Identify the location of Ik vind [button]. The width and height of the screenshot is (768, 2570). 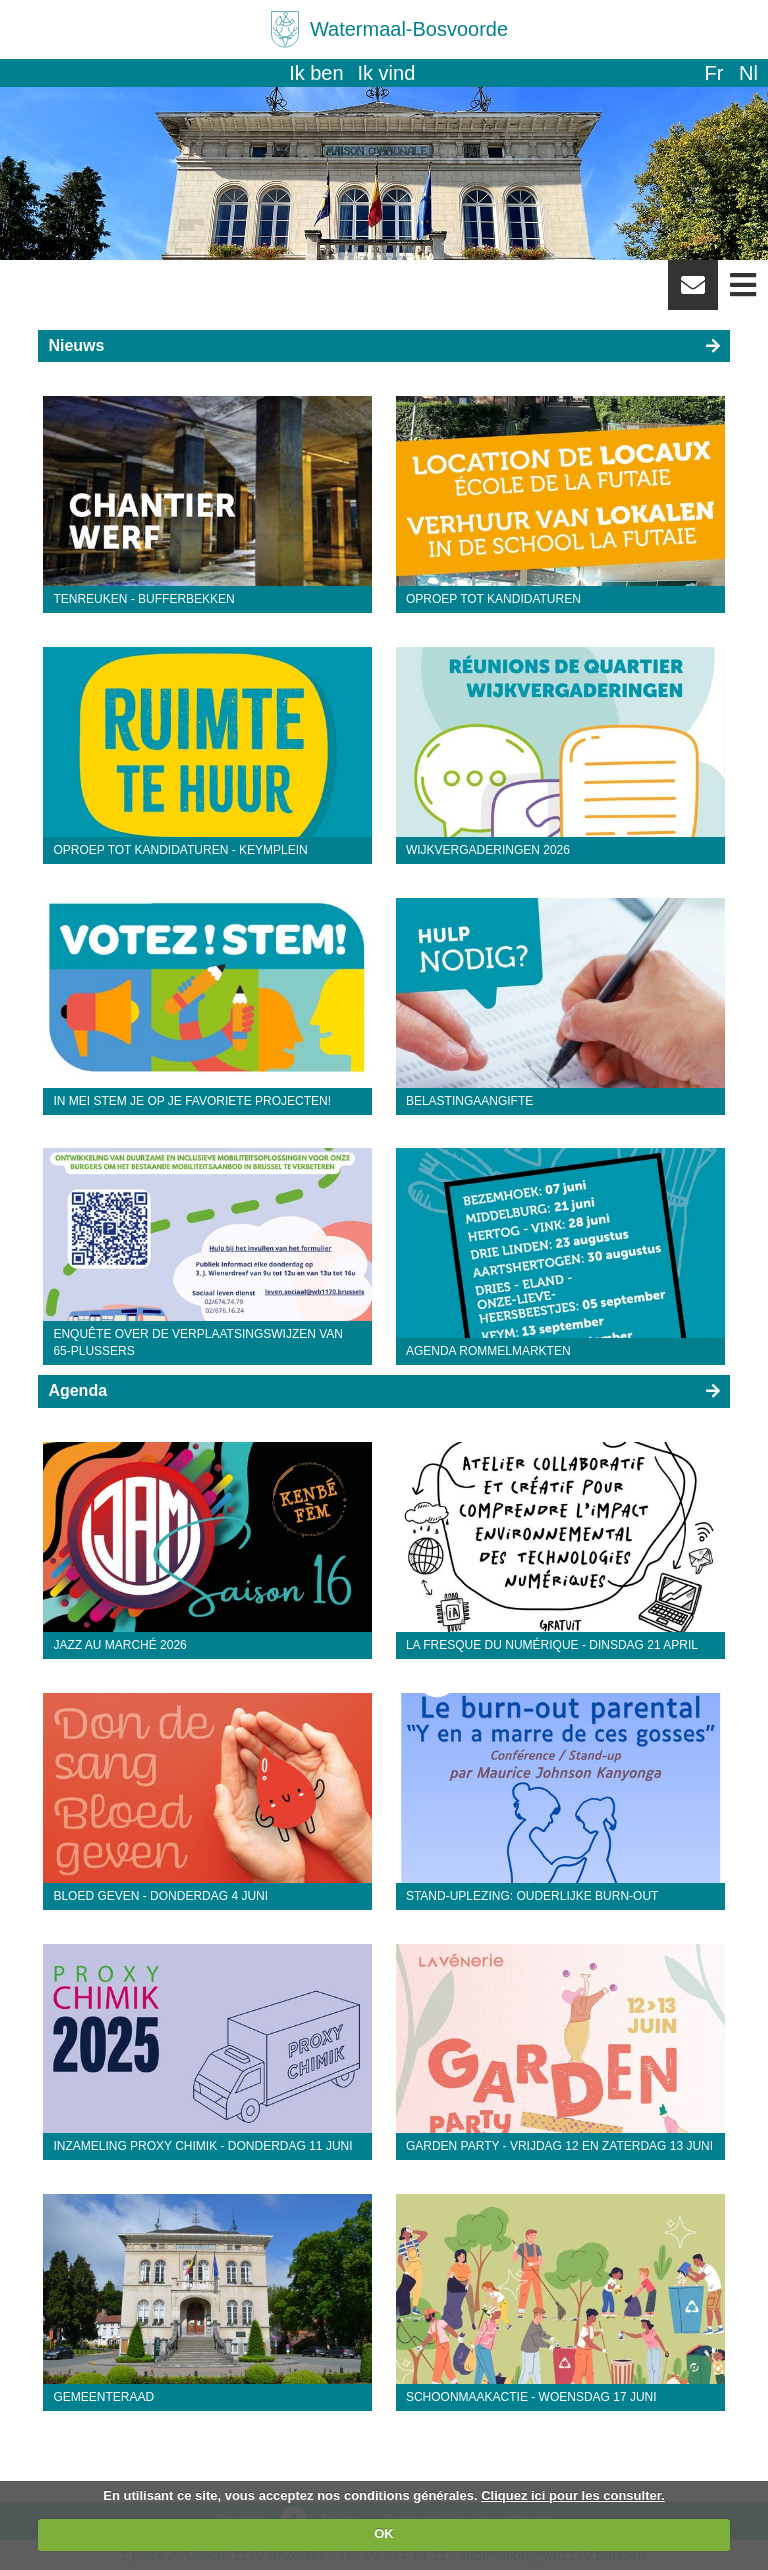
(387, 73).